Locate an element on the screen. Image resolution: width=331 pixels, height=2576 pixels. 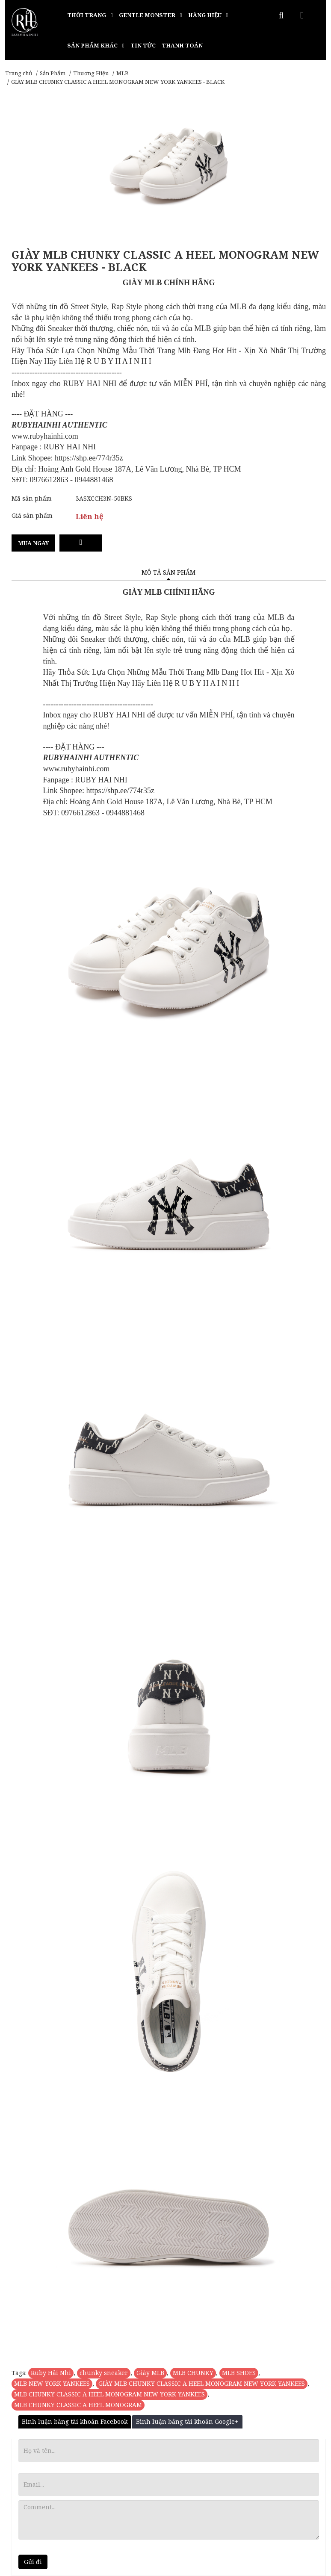
Bình luận bằng tài khoản Facebook is located at coordinates (74, 2421).